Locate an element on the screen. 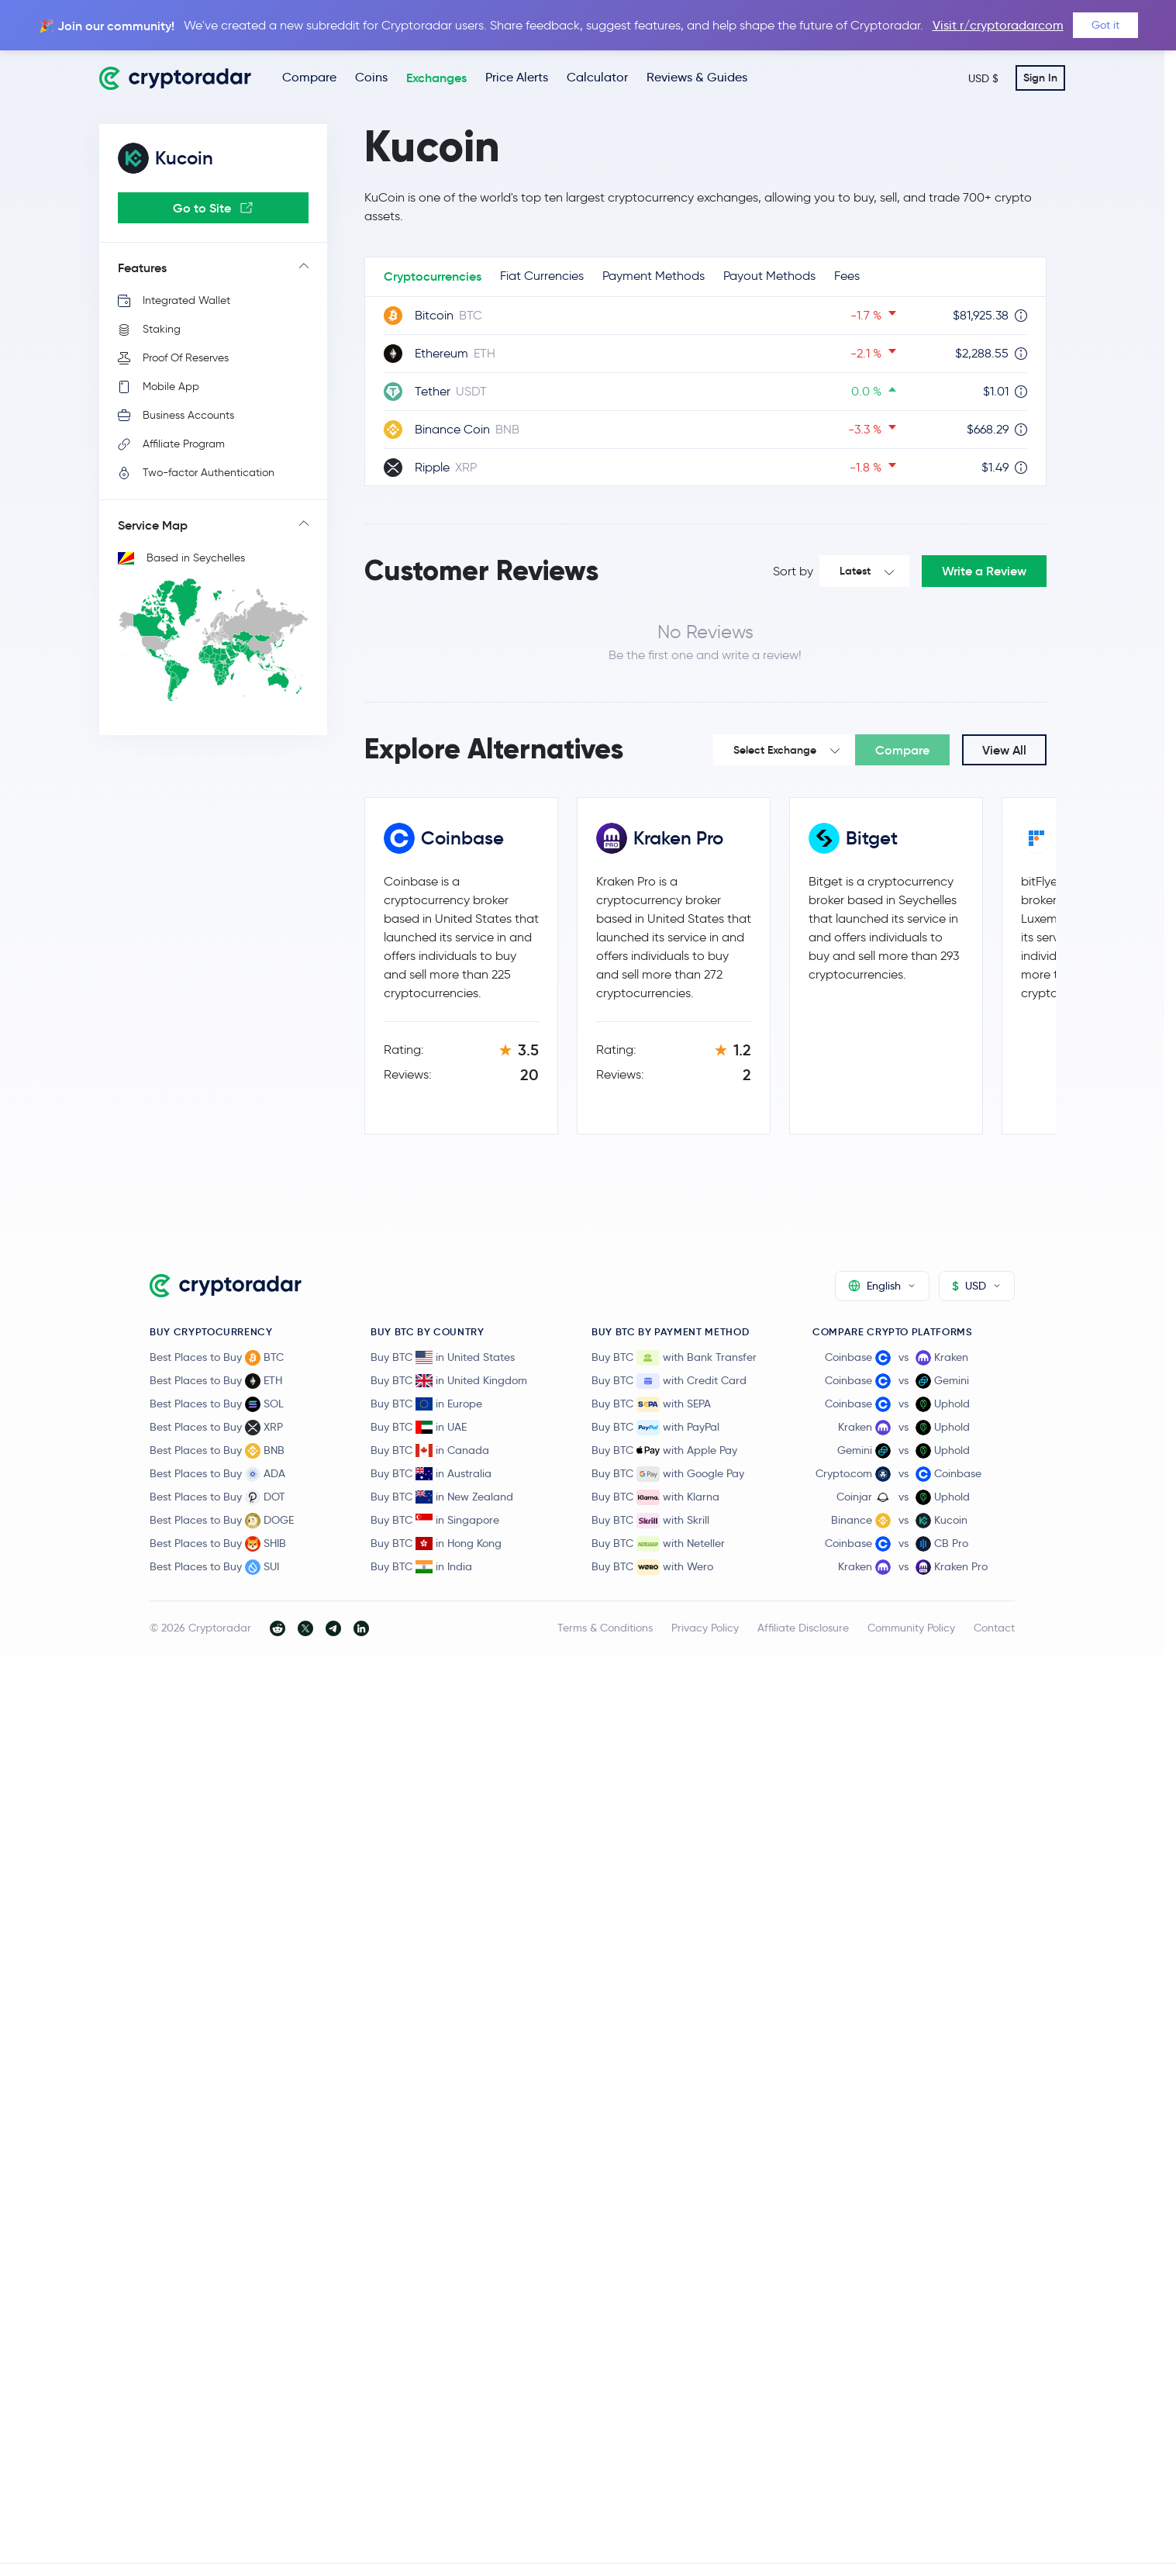 Image resolution: width=1176 pixels, height=2576 pixels. Go to Site is located at coordinates (213, 208).